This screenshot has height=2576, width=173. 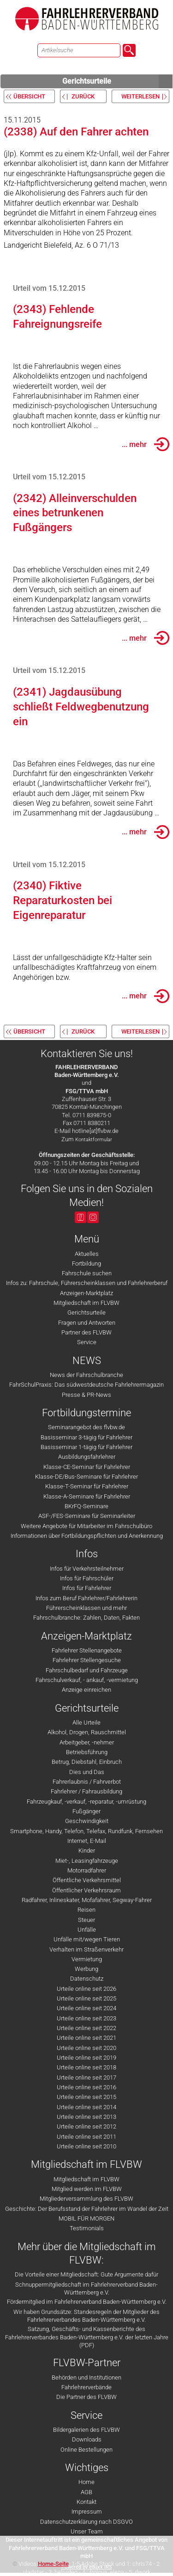 I want to click on Fahrlehrer Stellenangebote, so click(x=87, y=1650).